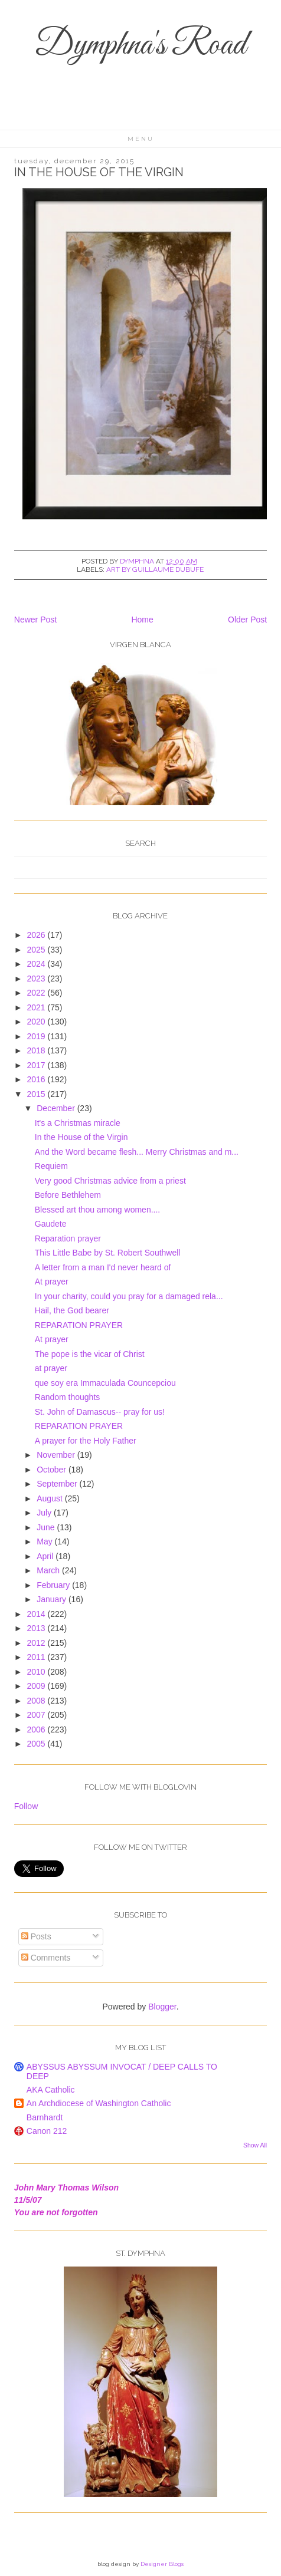 The image size is (281, 2576). I want to click on 2026, so click(37, 935).